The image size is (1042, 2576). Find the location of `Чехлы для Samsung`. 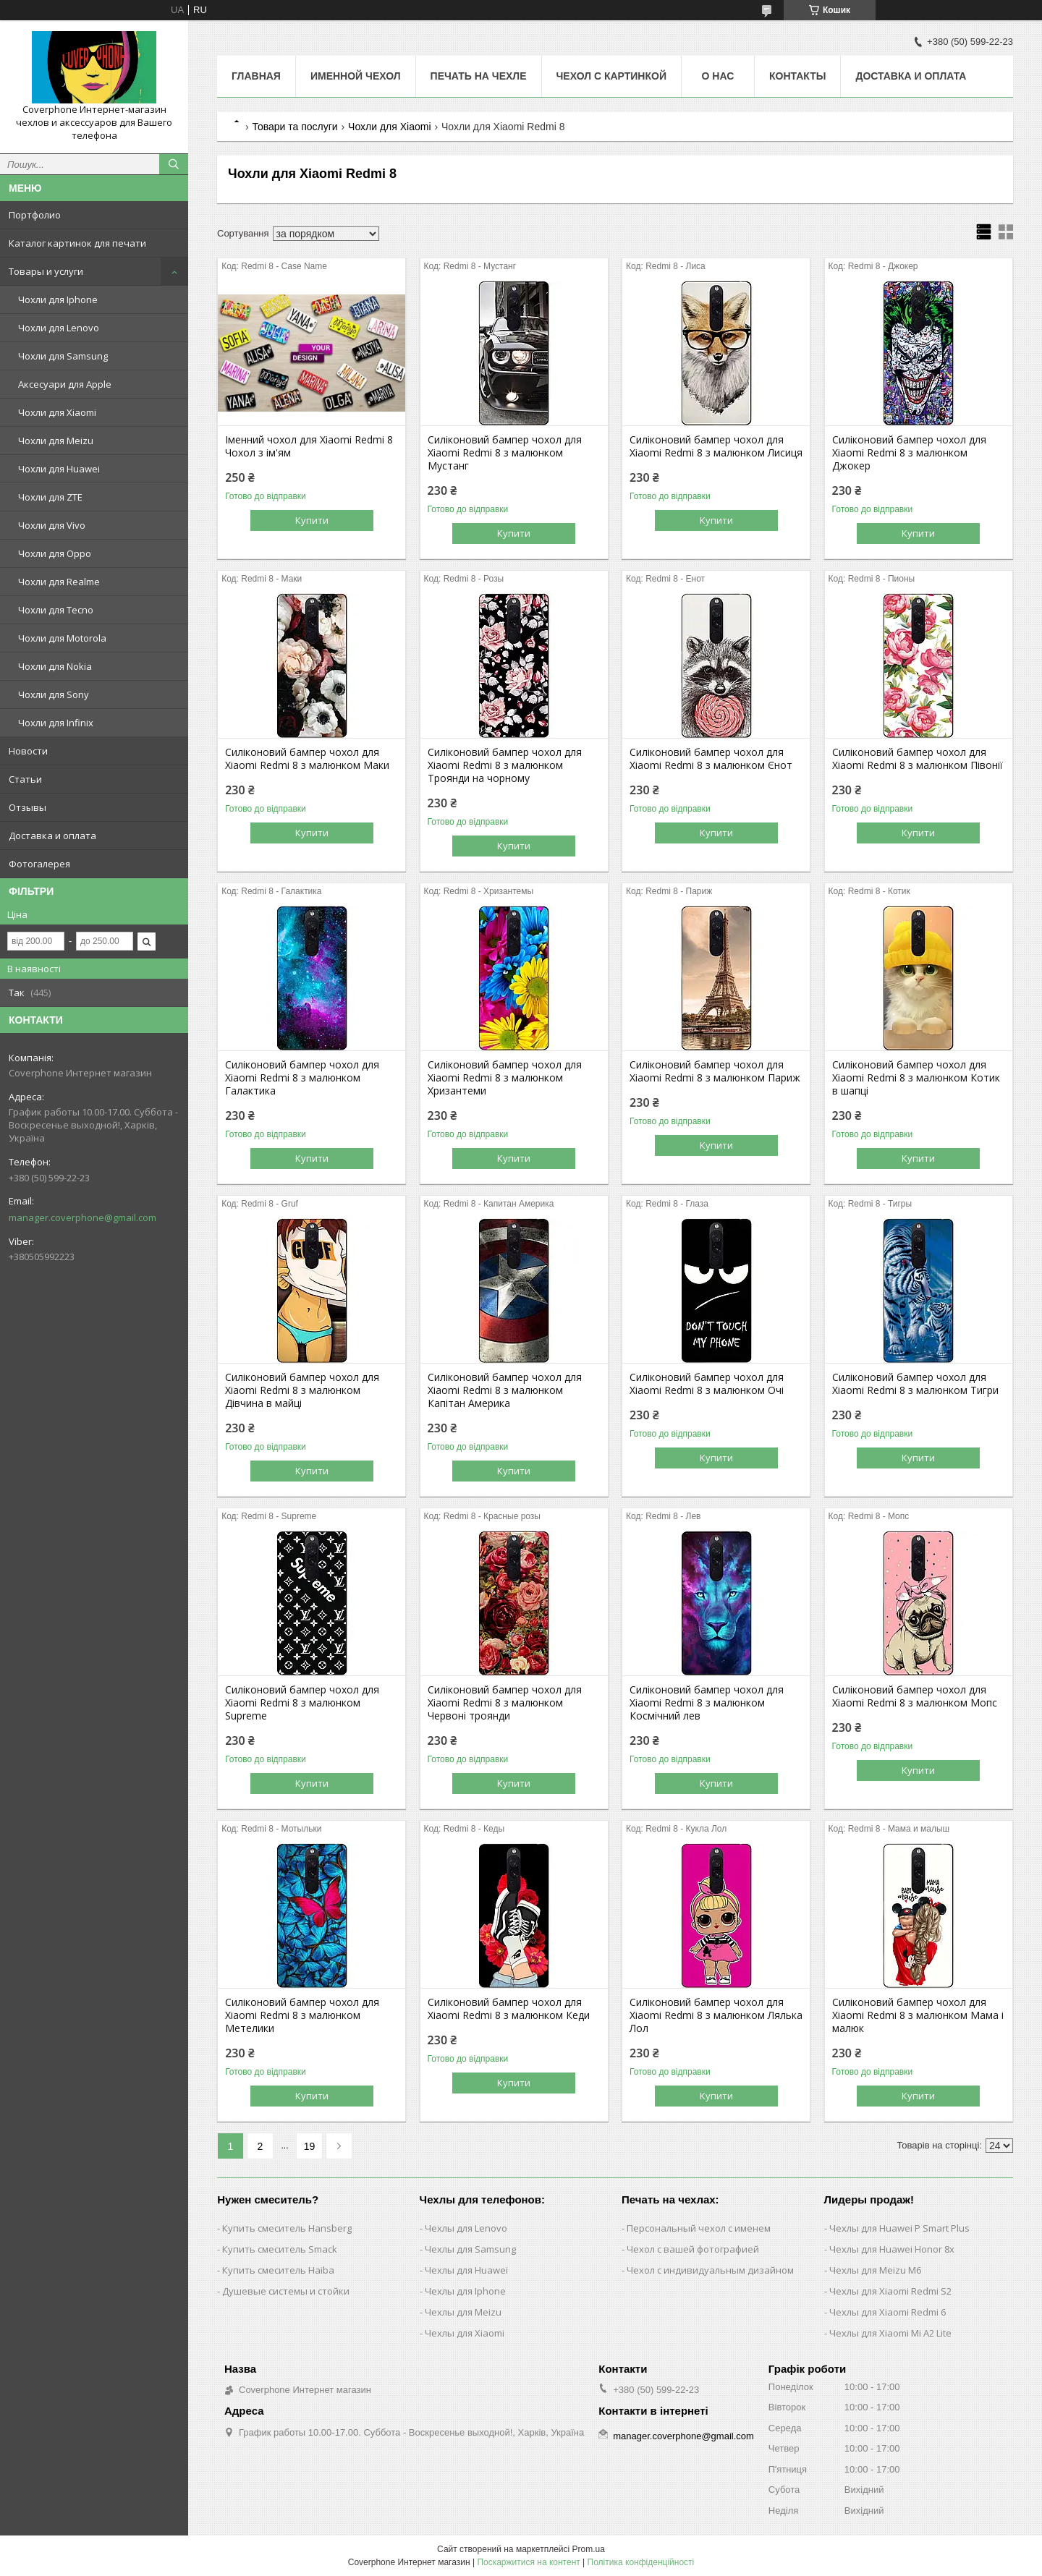

Чехлы для Samsung is located at coordinates (470, 2249).